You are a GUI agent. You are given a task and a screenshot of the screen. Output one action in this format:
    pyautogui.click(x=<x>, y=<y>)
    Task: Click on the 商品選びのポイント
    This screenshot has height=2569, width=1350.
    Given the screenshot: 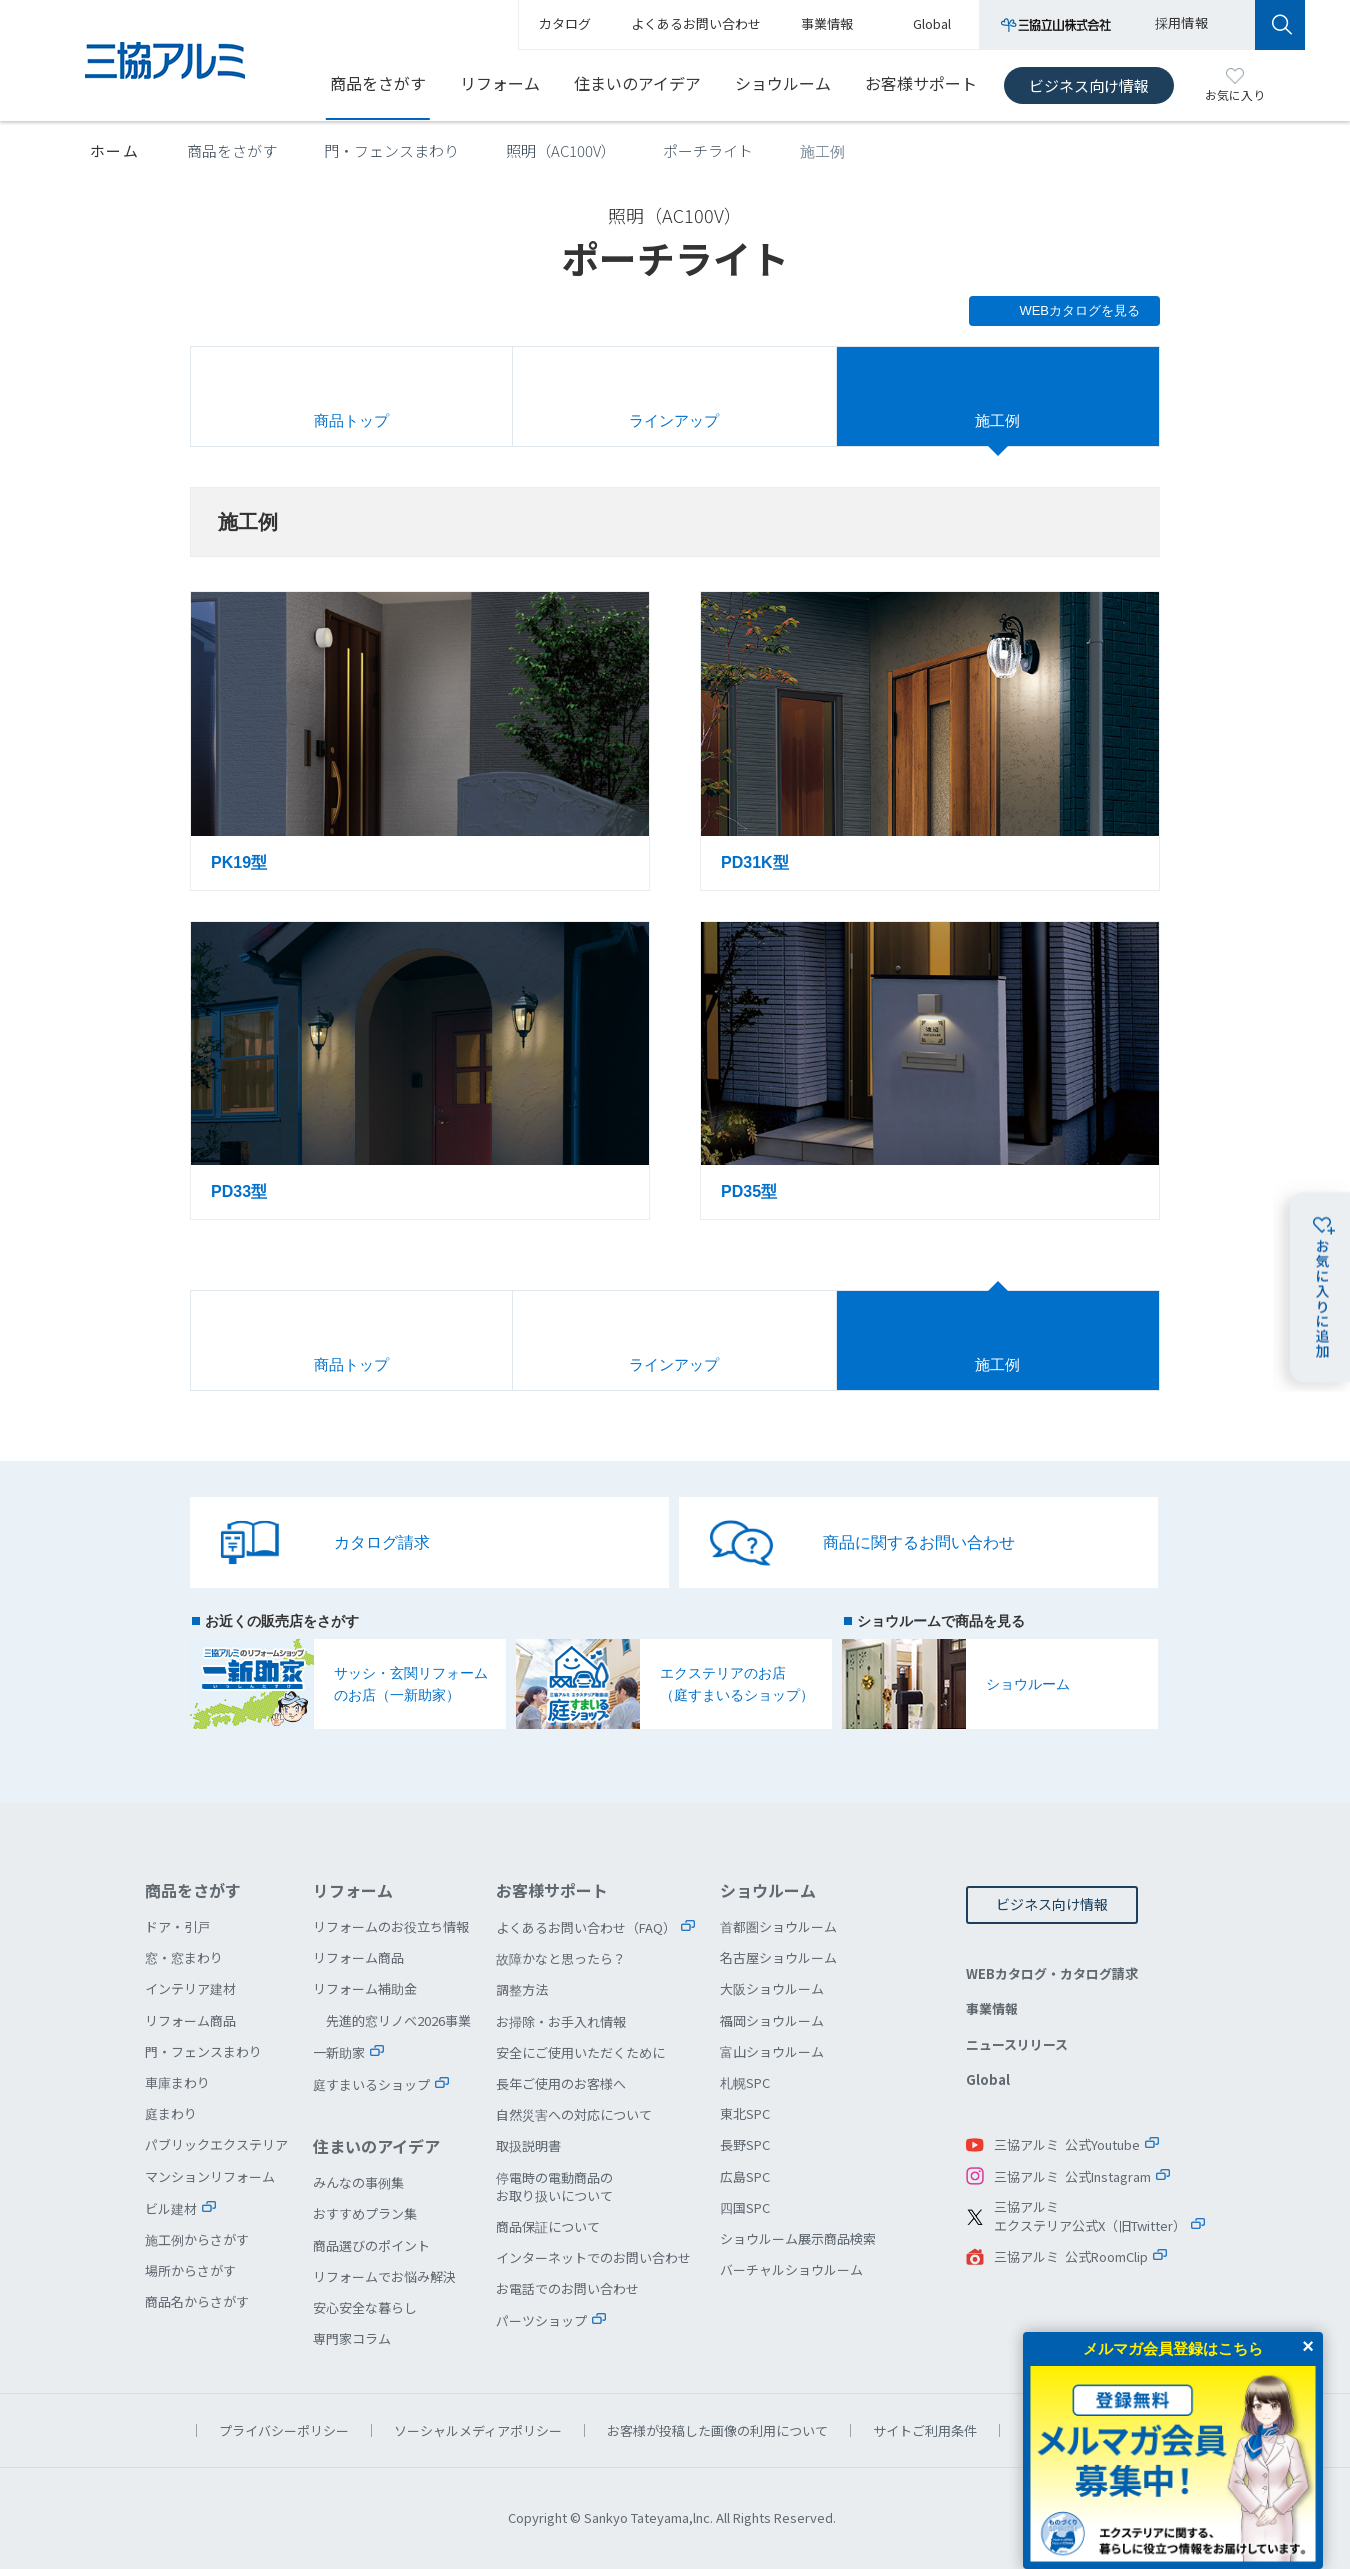 What is the action you would take?
    pyautogui.click(x=371, y=2245)
    